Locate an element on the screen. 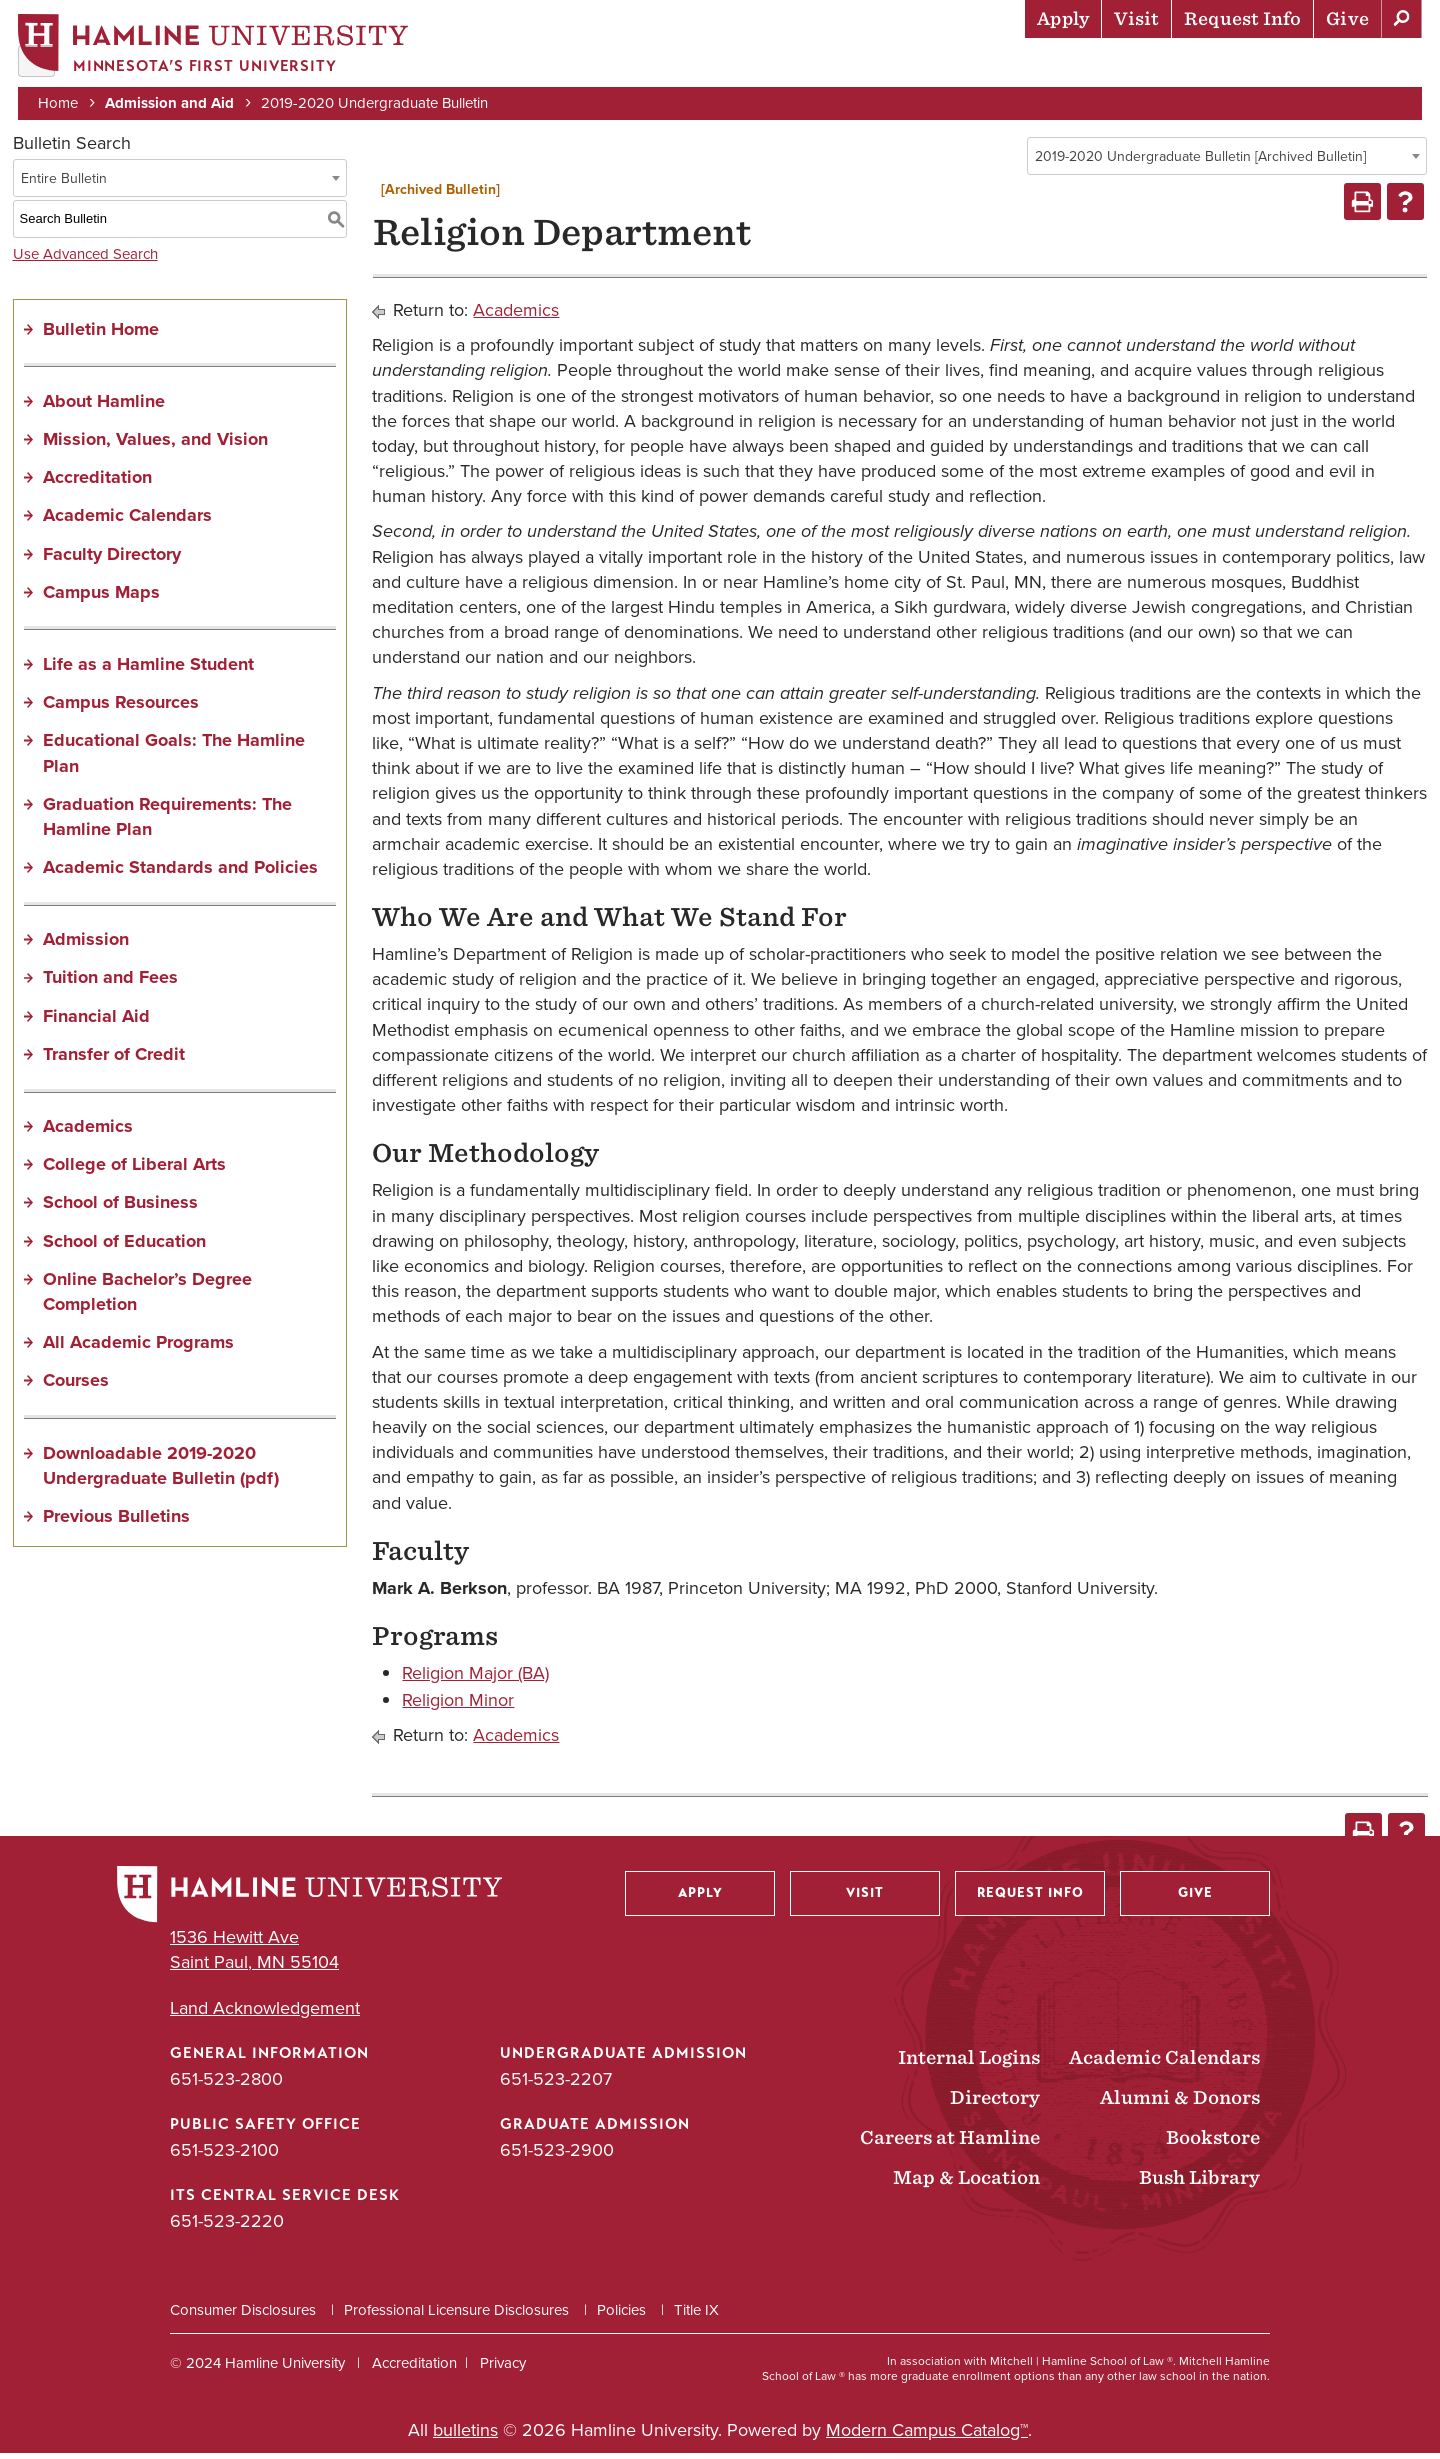 The width and height of the screenshot is (1440, 2459). Downloadable 2019-2020 Undergraduate Bulletin (pdf) [Download PDF of Catalog User Guide] is located at coordinates (161, 1471).